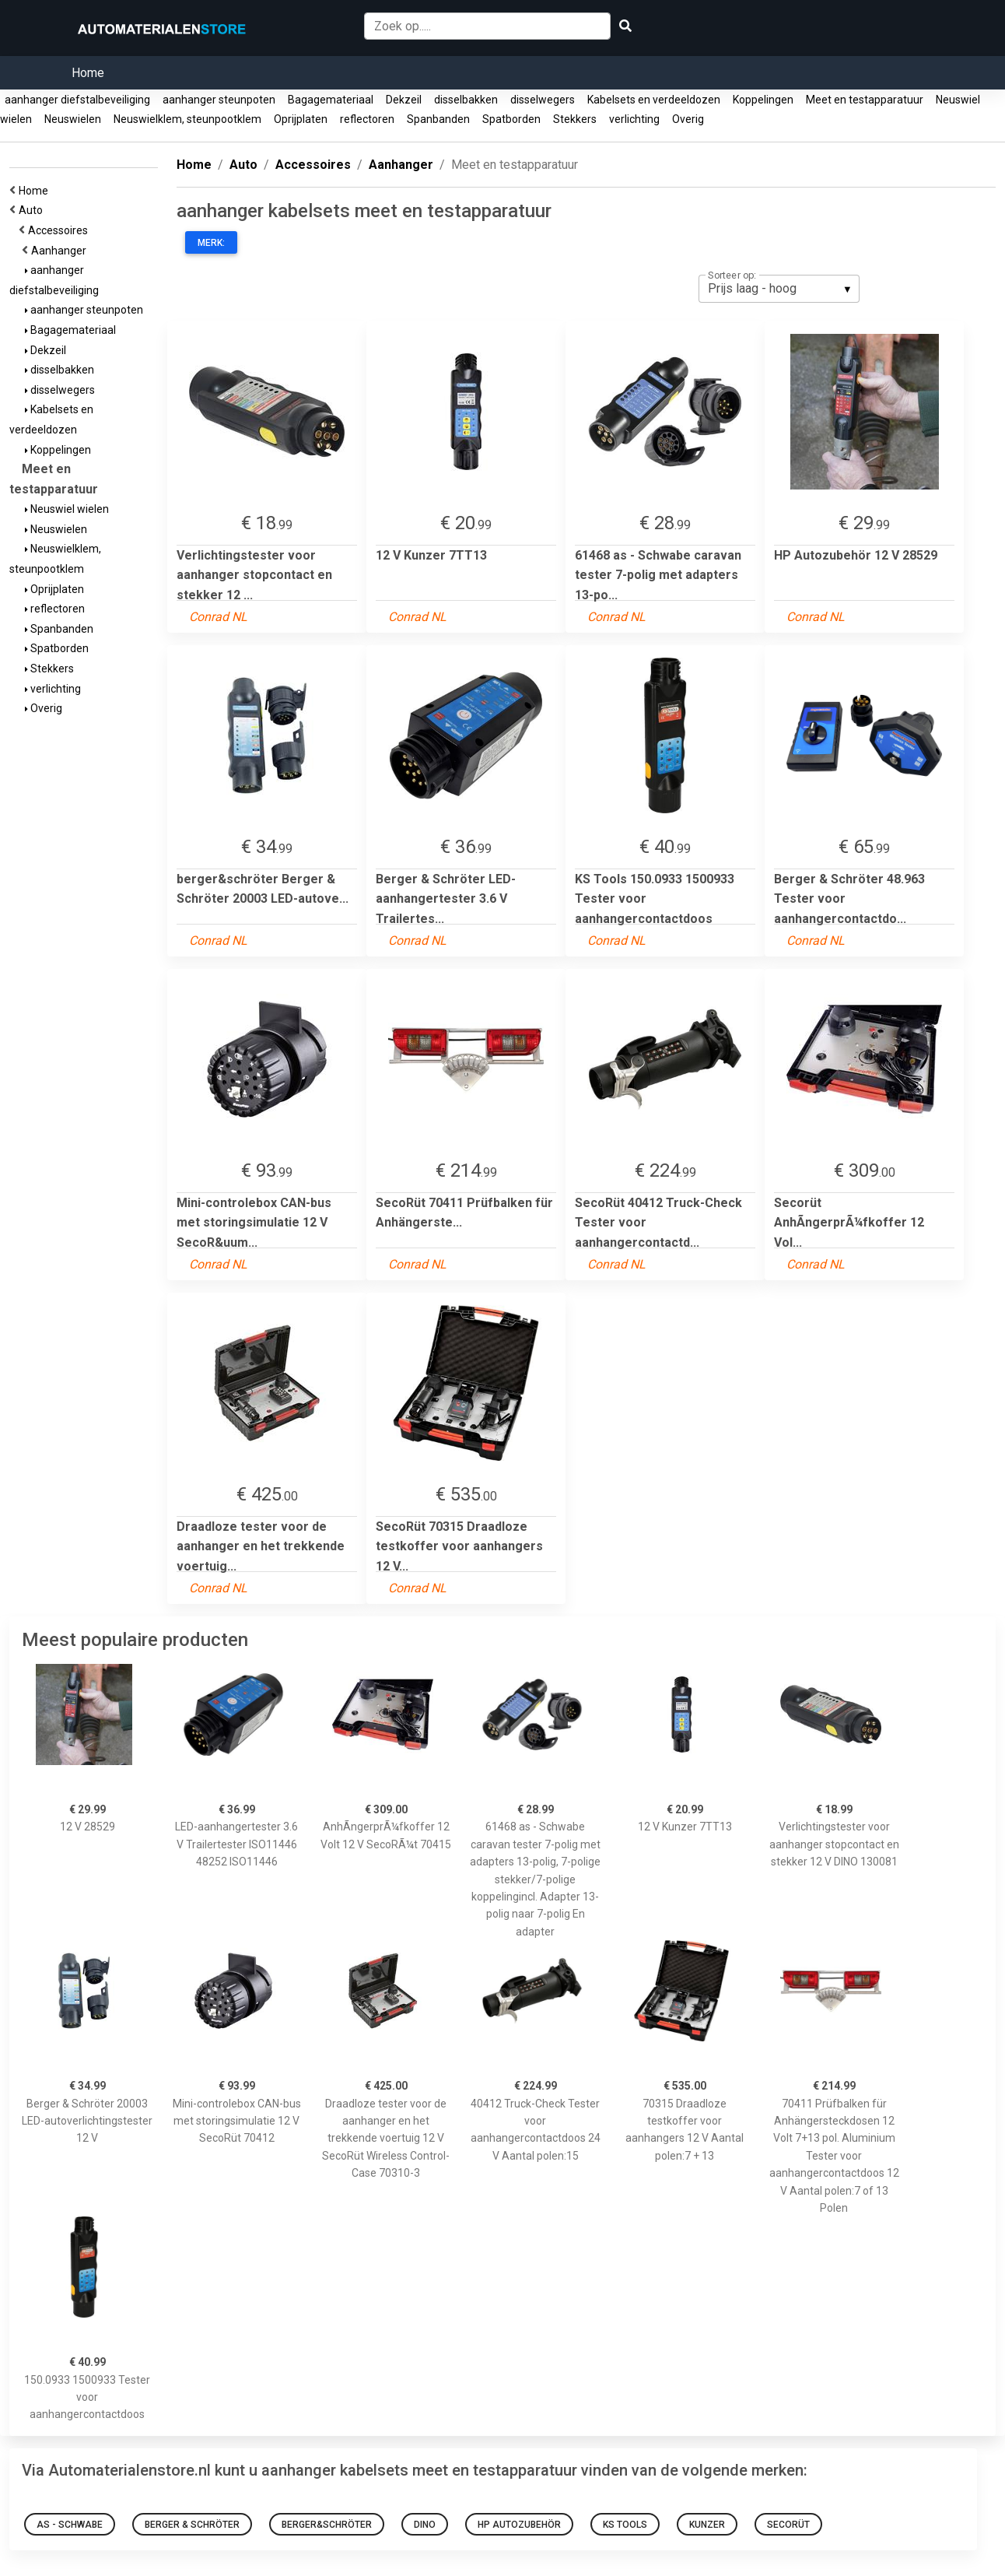  Describe the element at coordinates (634, 119) in the screenshot. I see `verlichting` at that location.